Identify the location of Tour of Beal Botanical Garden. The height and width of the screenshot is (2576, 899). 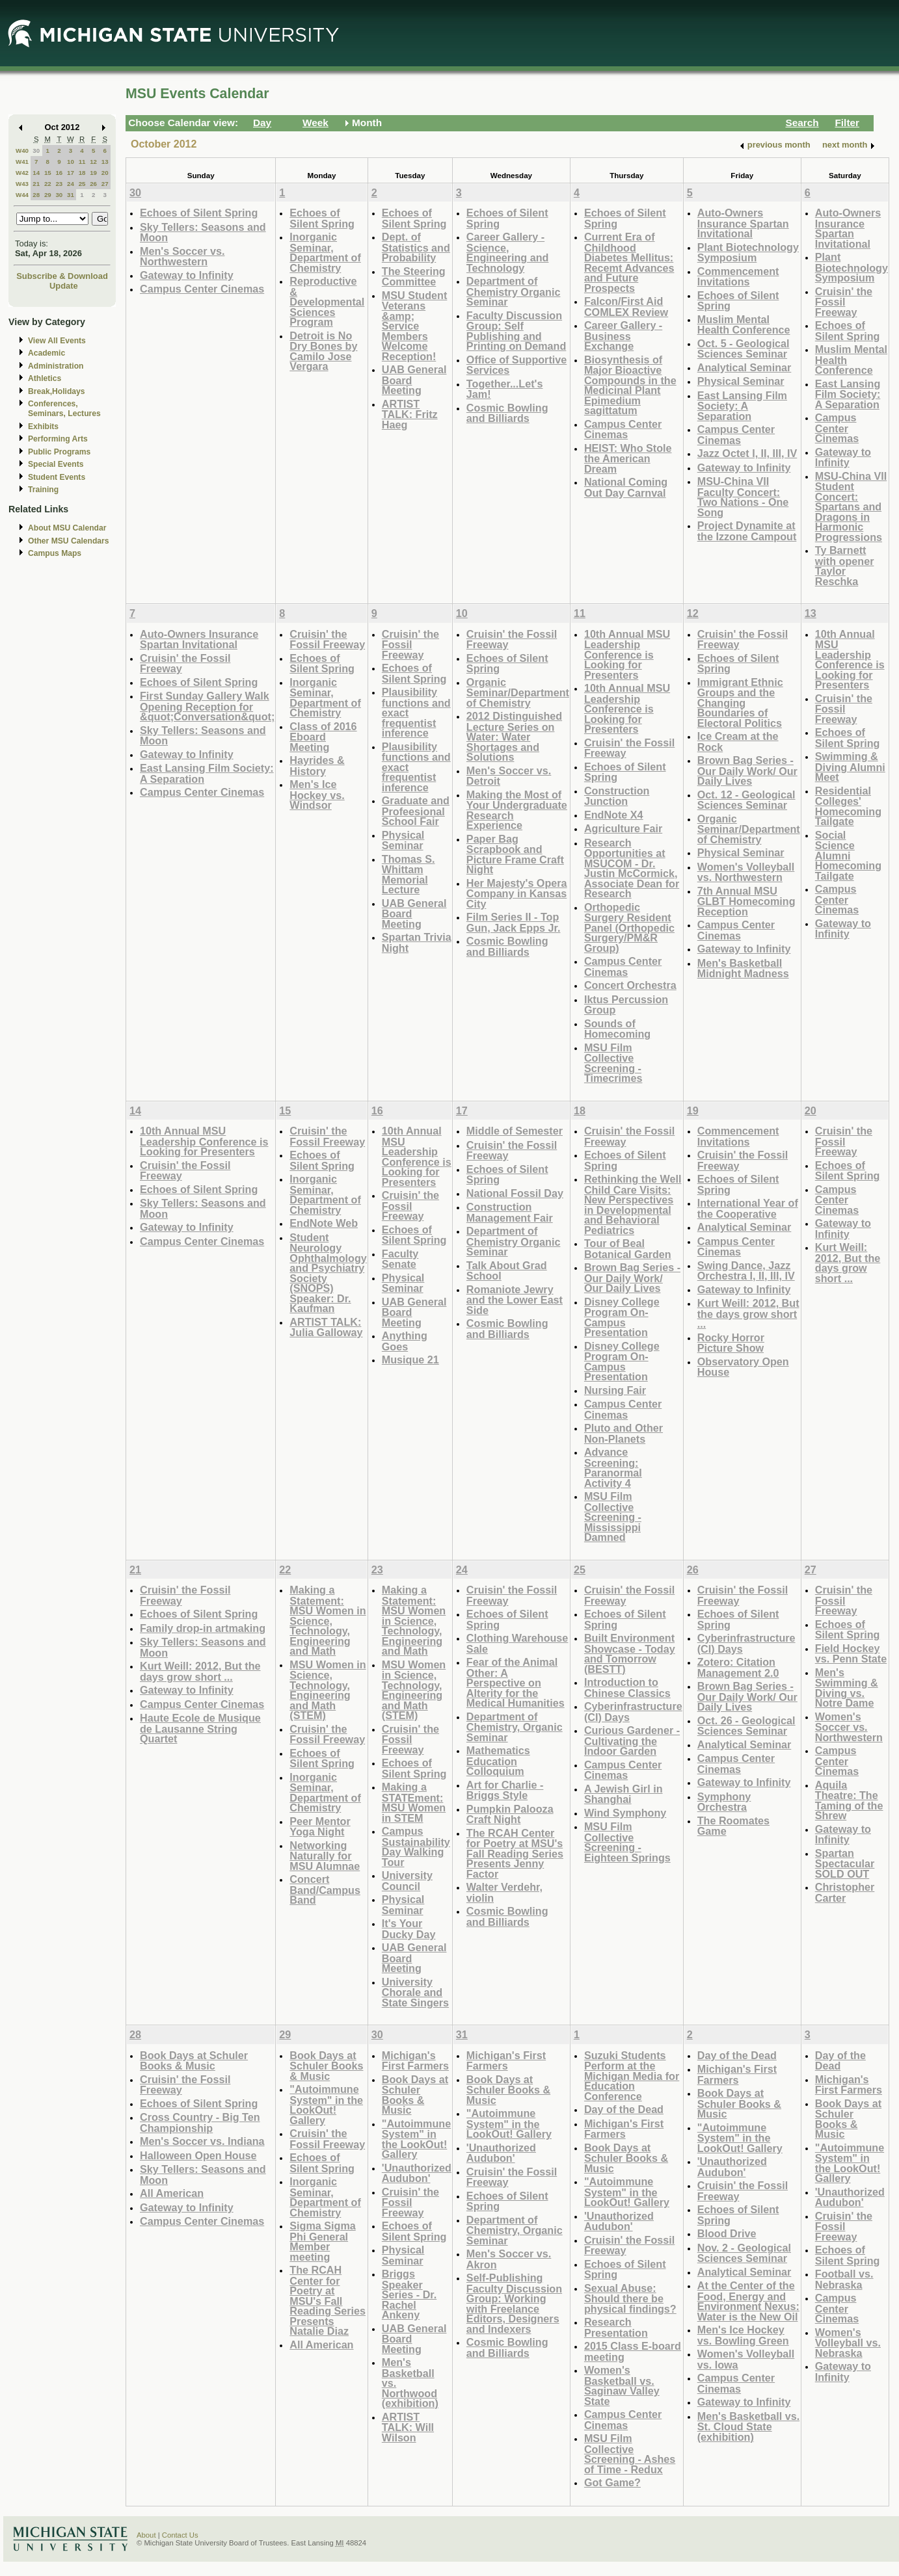
(627, 1248).